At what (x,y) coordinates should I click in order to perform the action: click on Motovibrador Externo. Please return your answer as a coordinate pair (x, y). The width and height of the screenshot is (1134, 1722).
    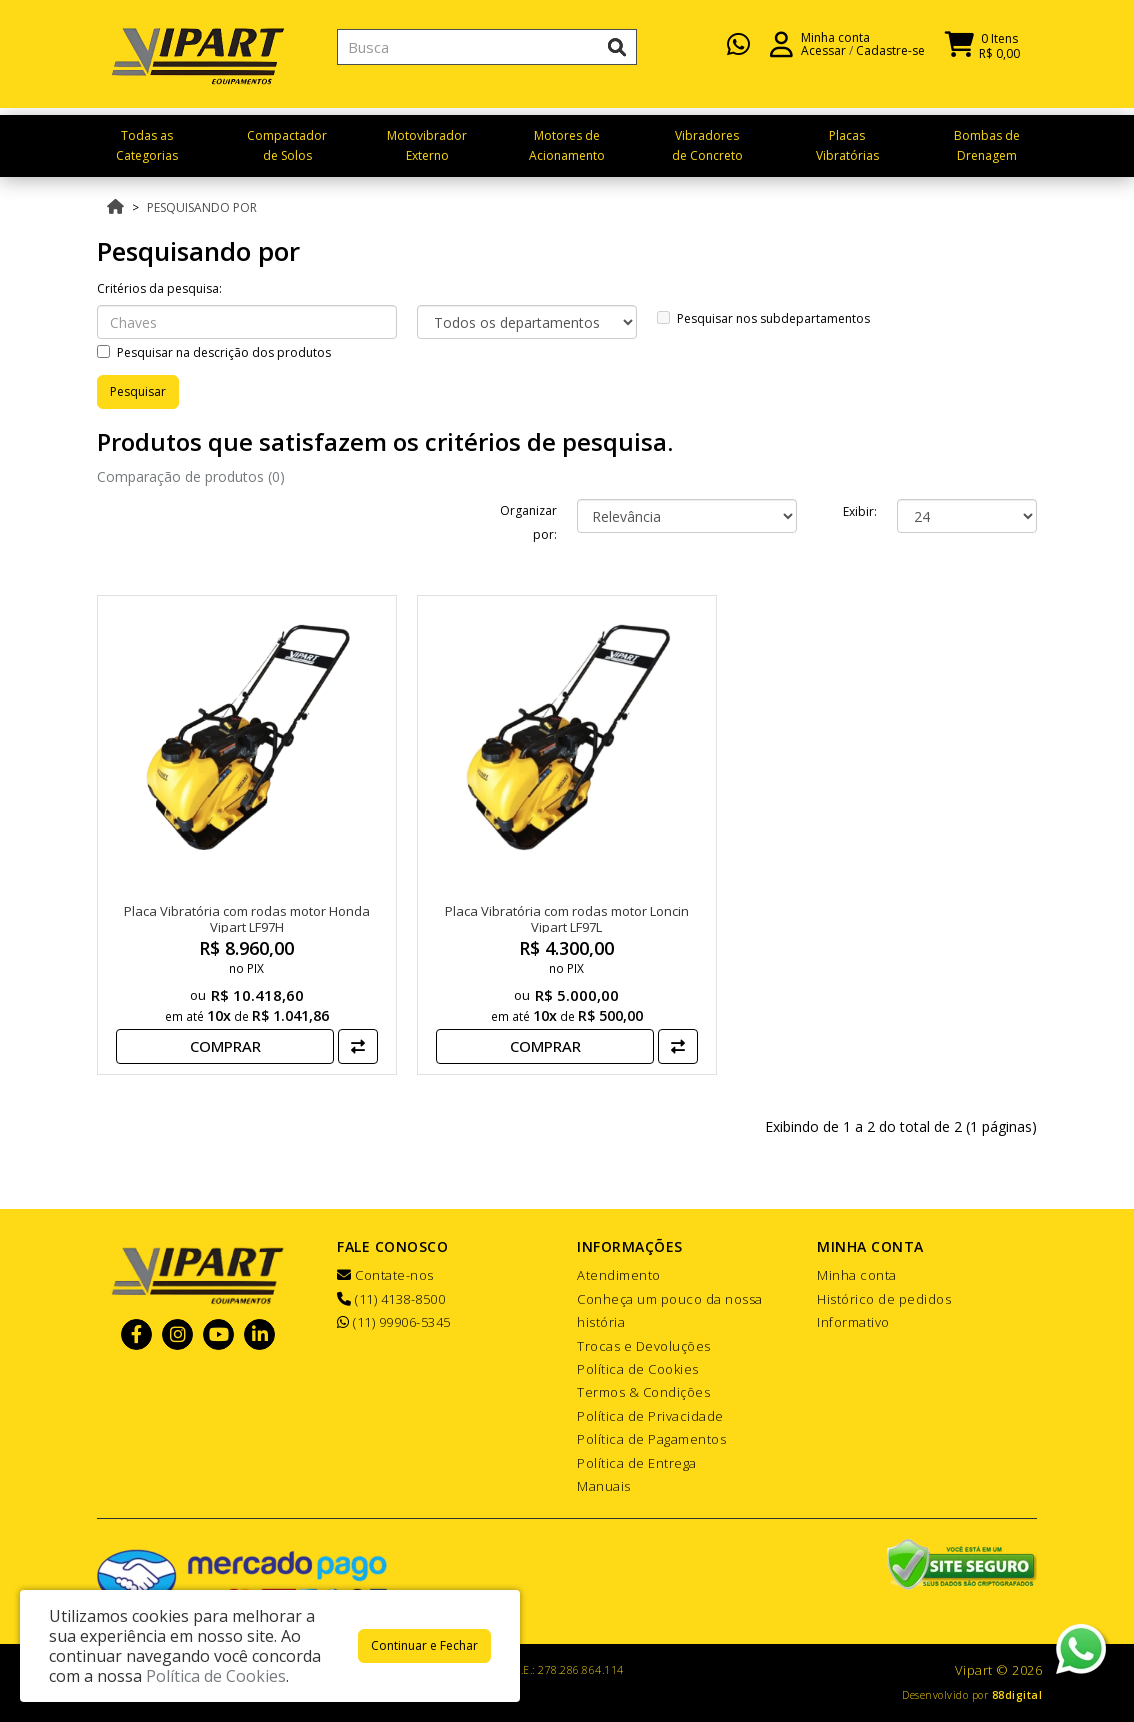
    Looking at the image, I should click on (427, 145).